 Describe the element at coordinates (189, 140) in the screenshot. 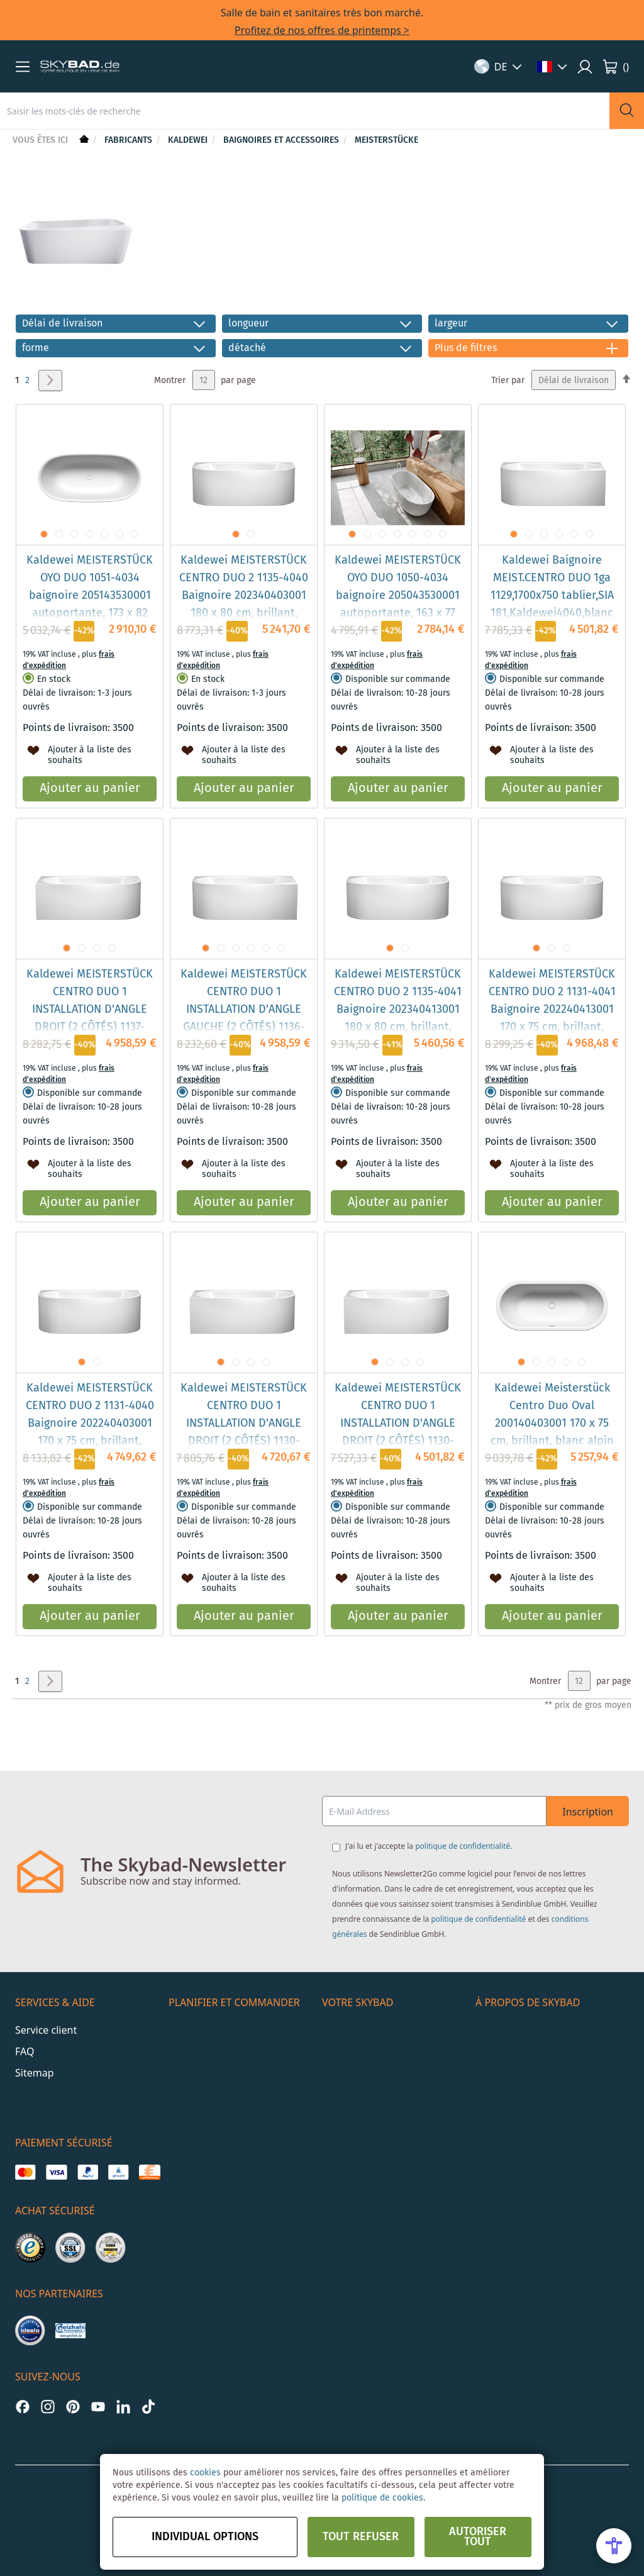

I see `Kaldewei` at that location.